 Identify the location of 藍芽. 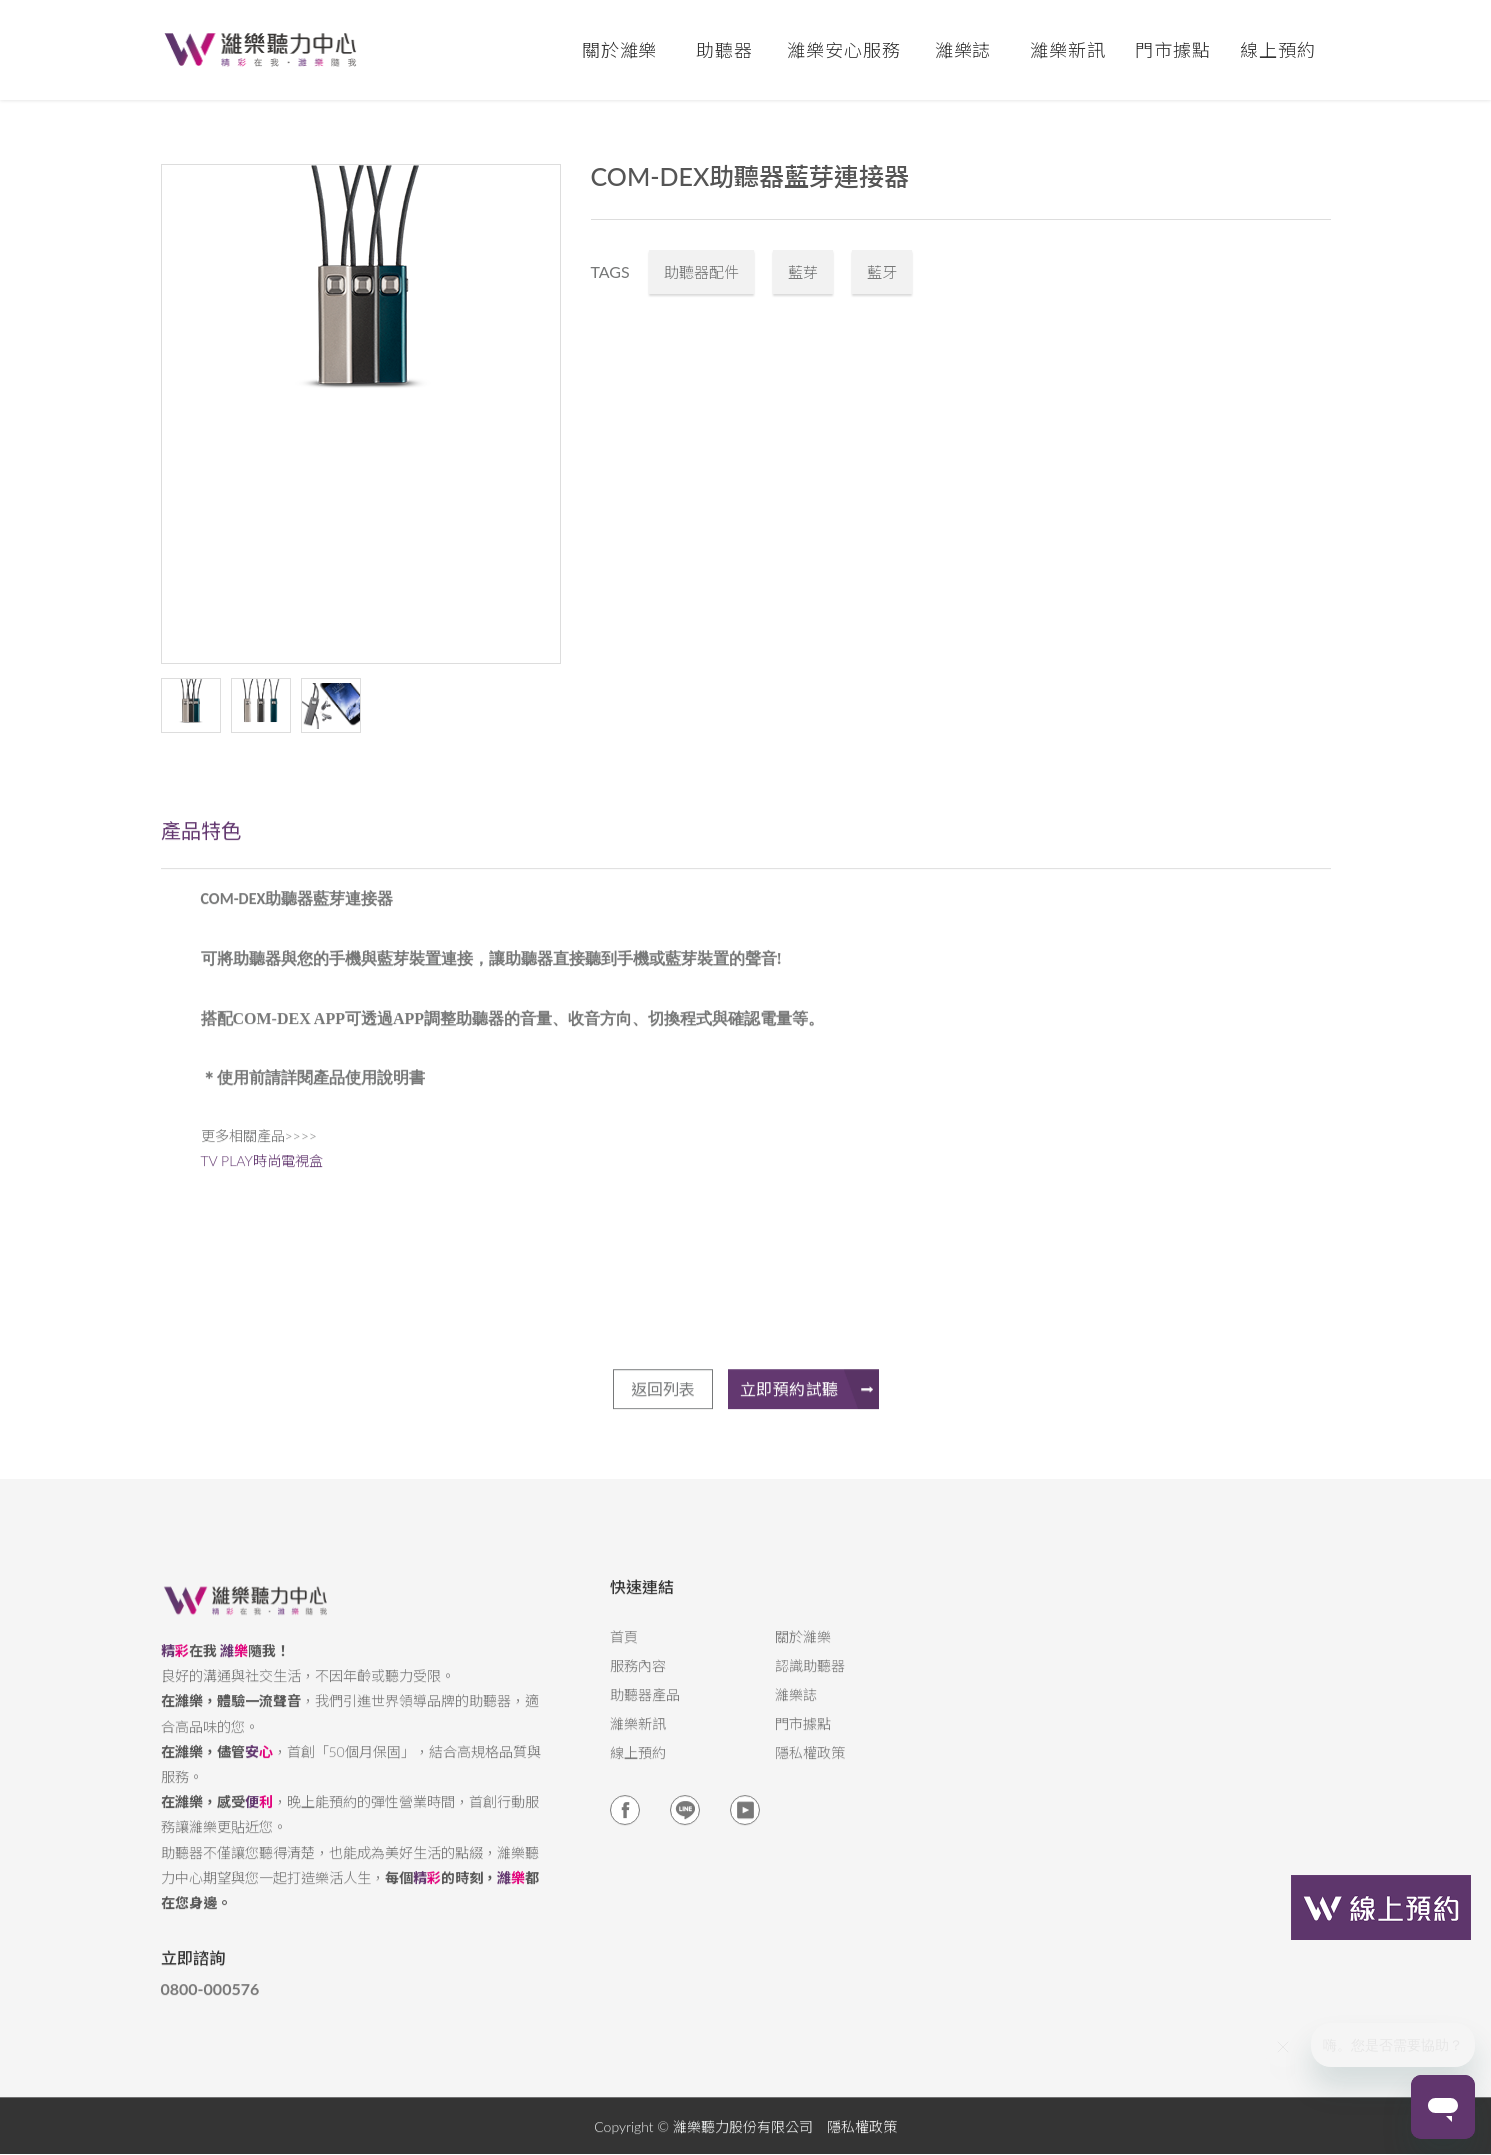
(803, 272).